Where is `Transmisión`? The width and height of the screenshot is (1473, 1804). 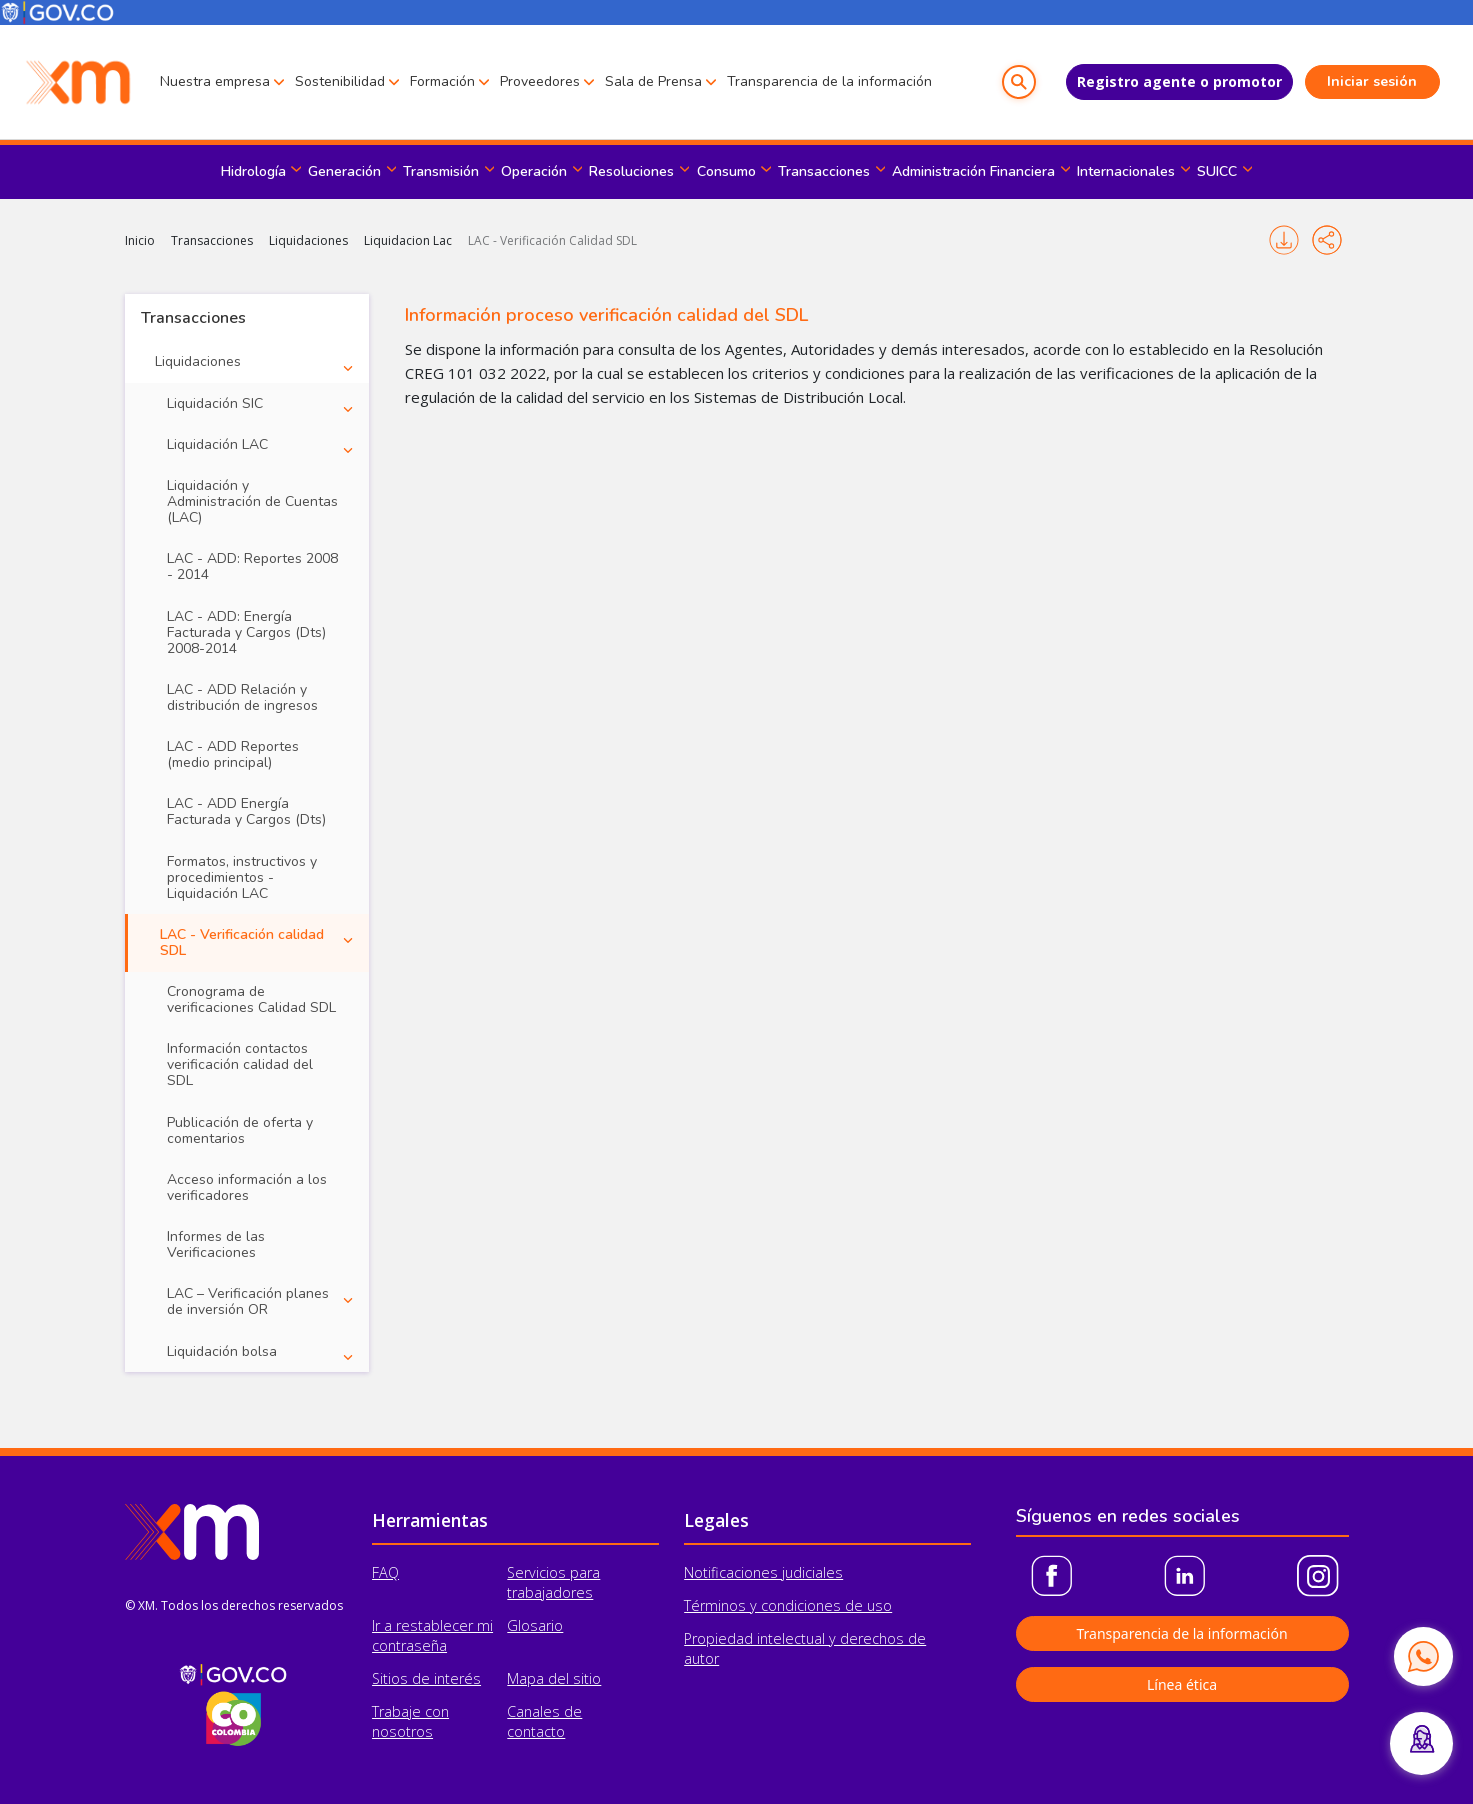
Transmisión is located at coordinates (441, 171).